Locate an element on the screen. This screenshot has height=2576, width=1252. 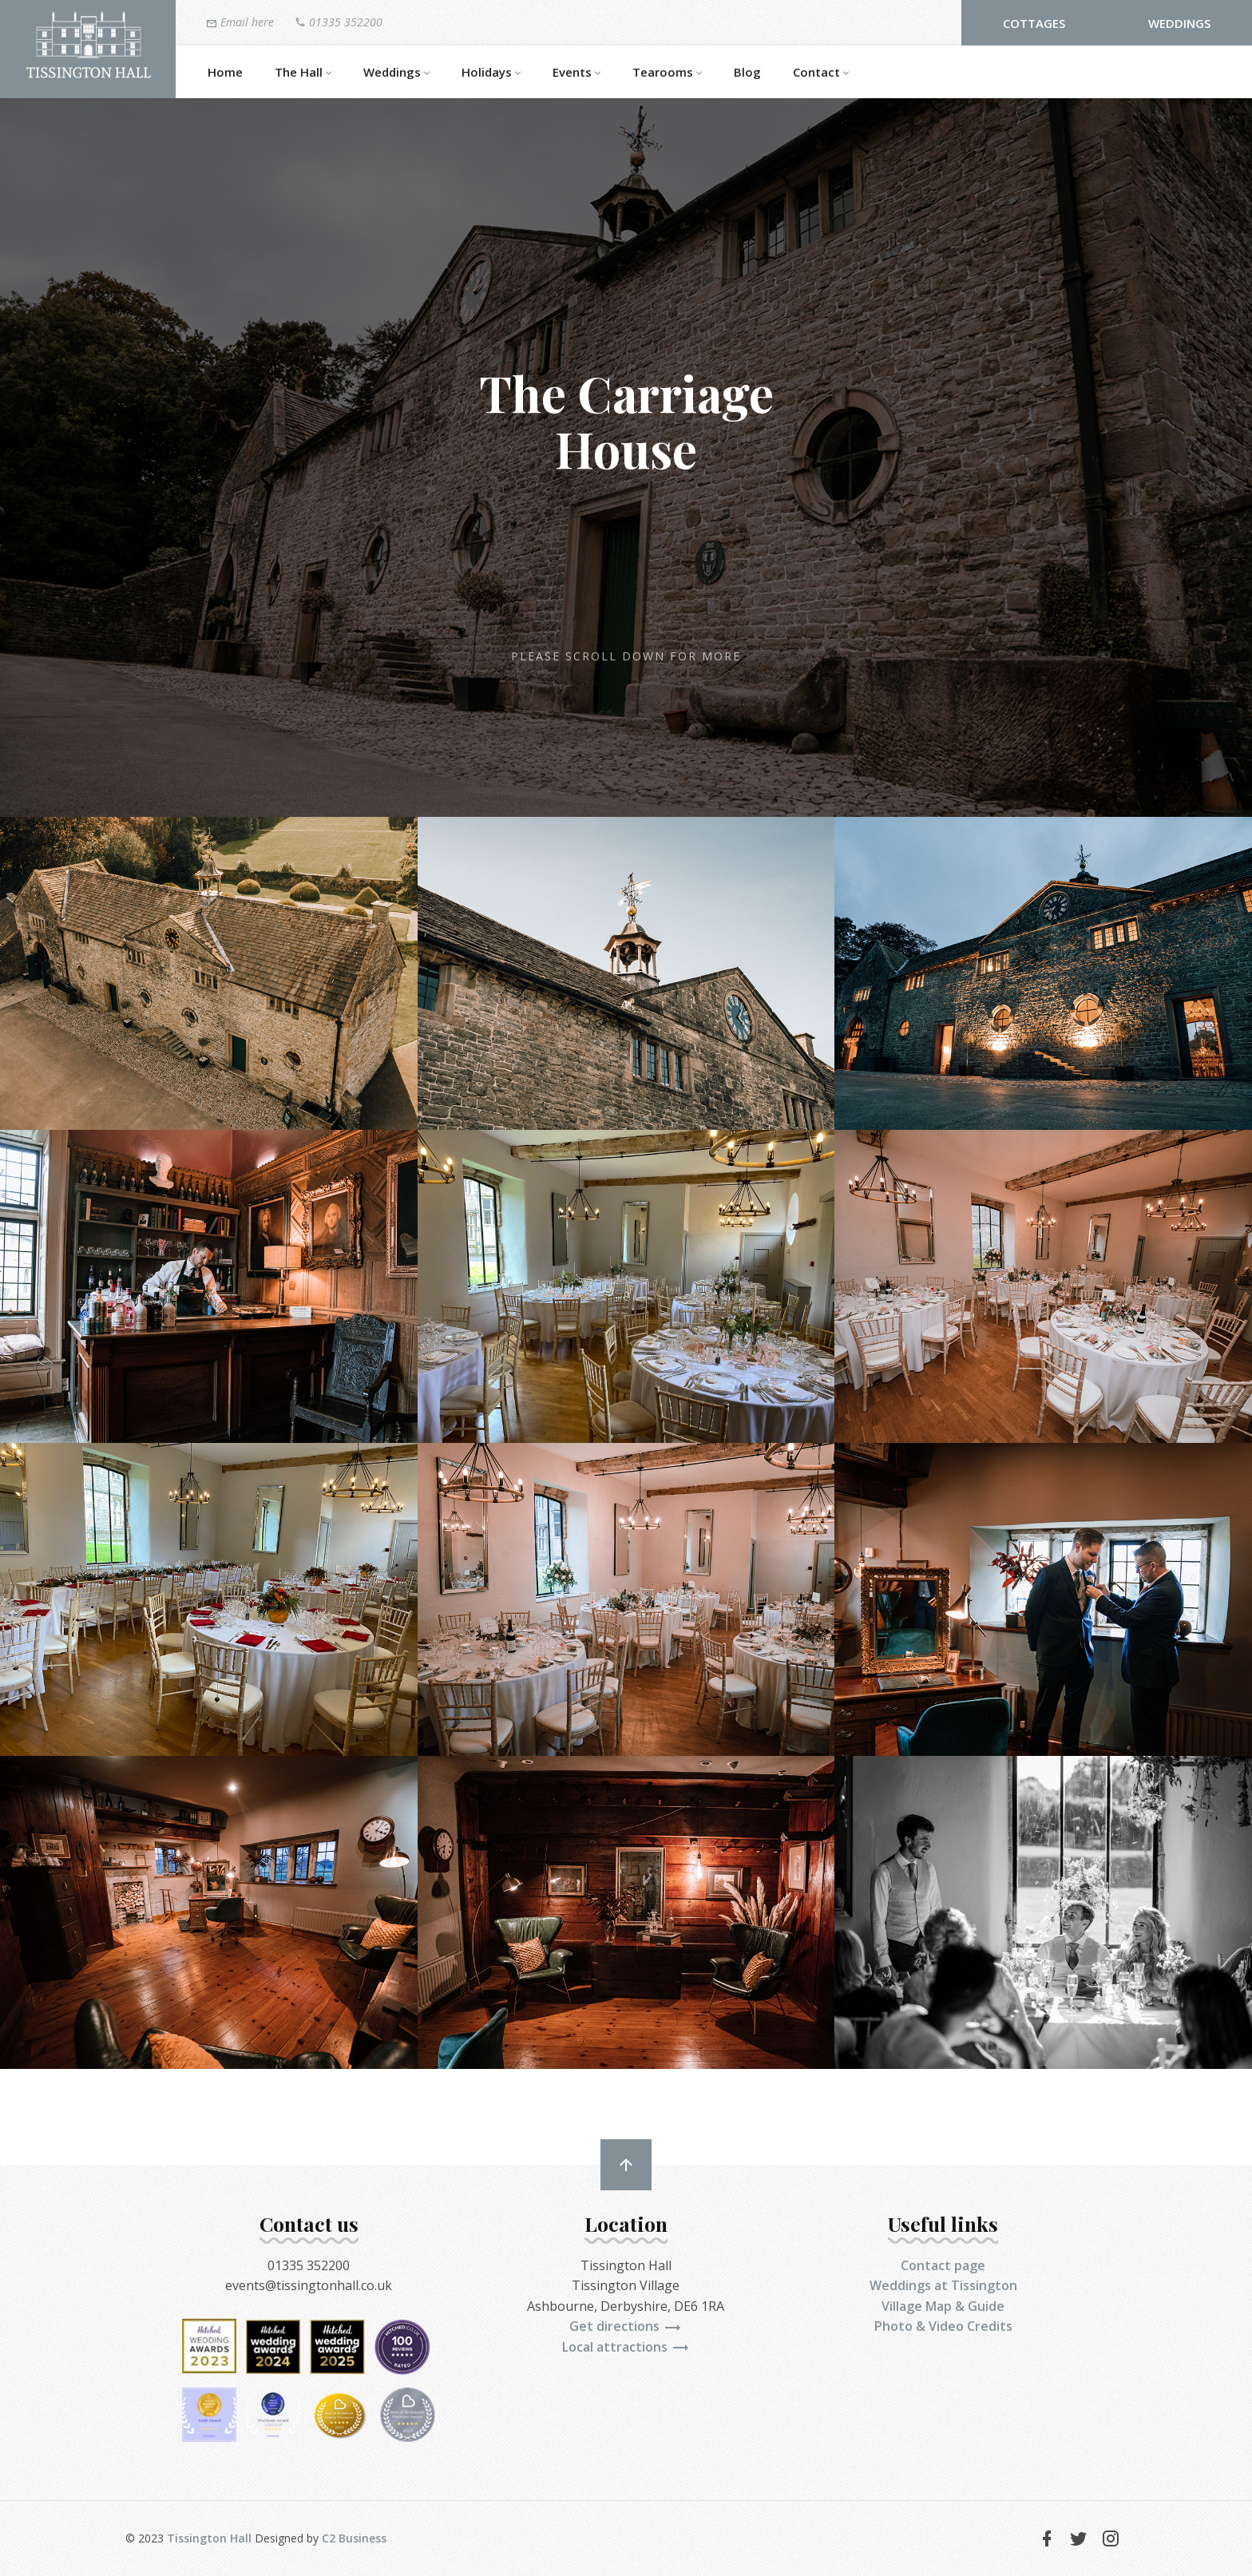
Local attractions is located at coordinates (626, 2347).